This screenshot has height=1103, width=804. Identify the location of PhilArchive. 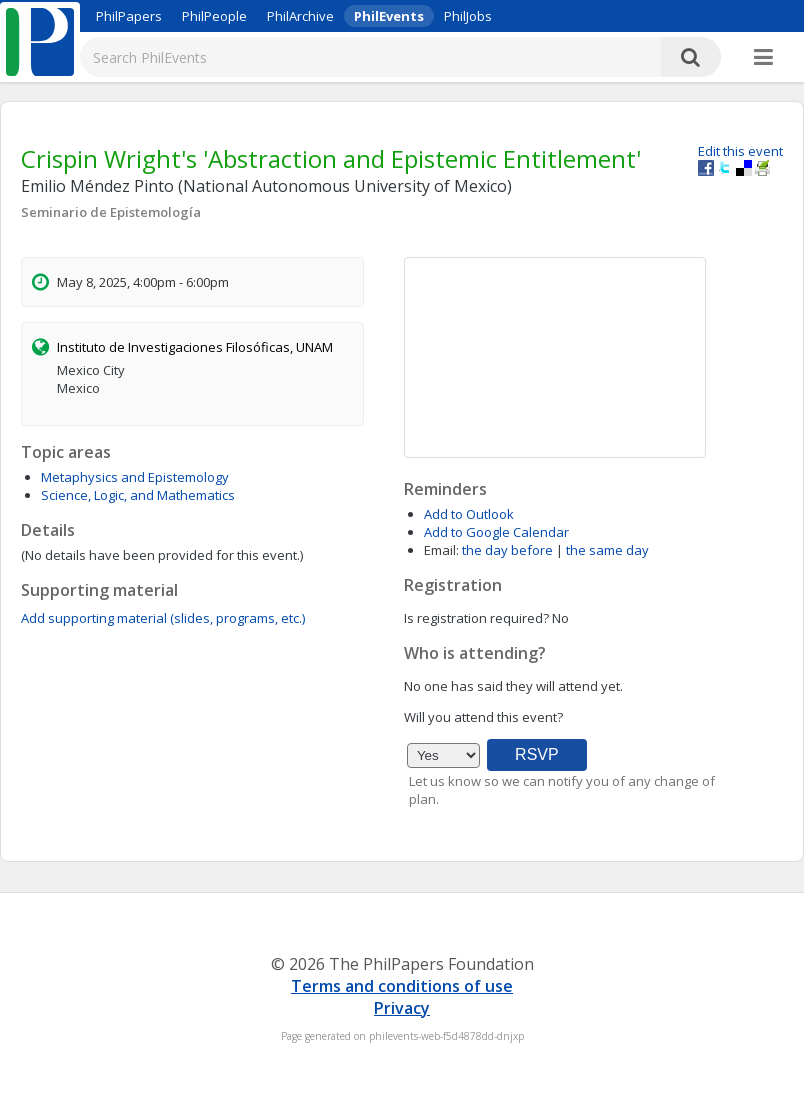
(300, 16).